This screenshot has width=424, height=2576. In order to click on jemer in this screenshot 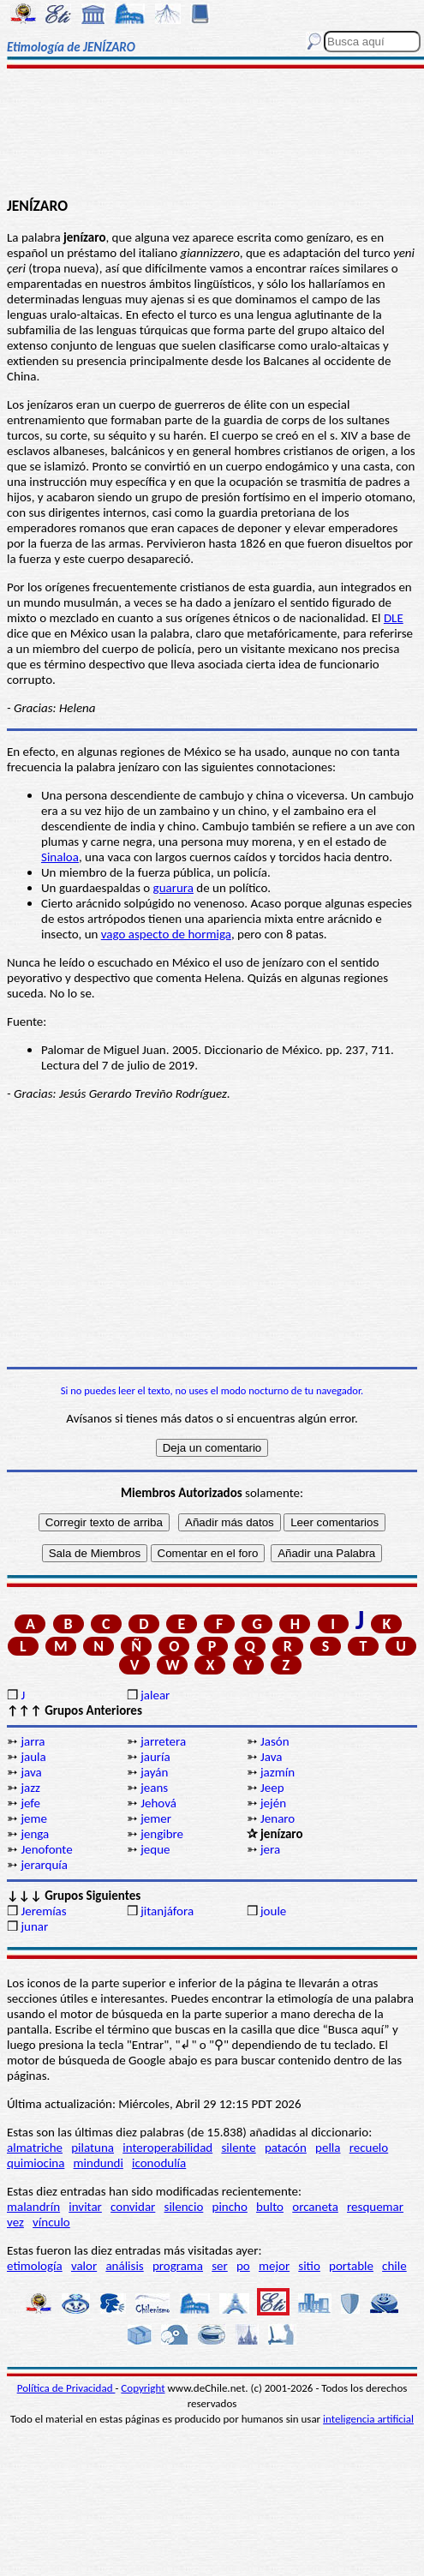, I will do `click(155, 1818)`.